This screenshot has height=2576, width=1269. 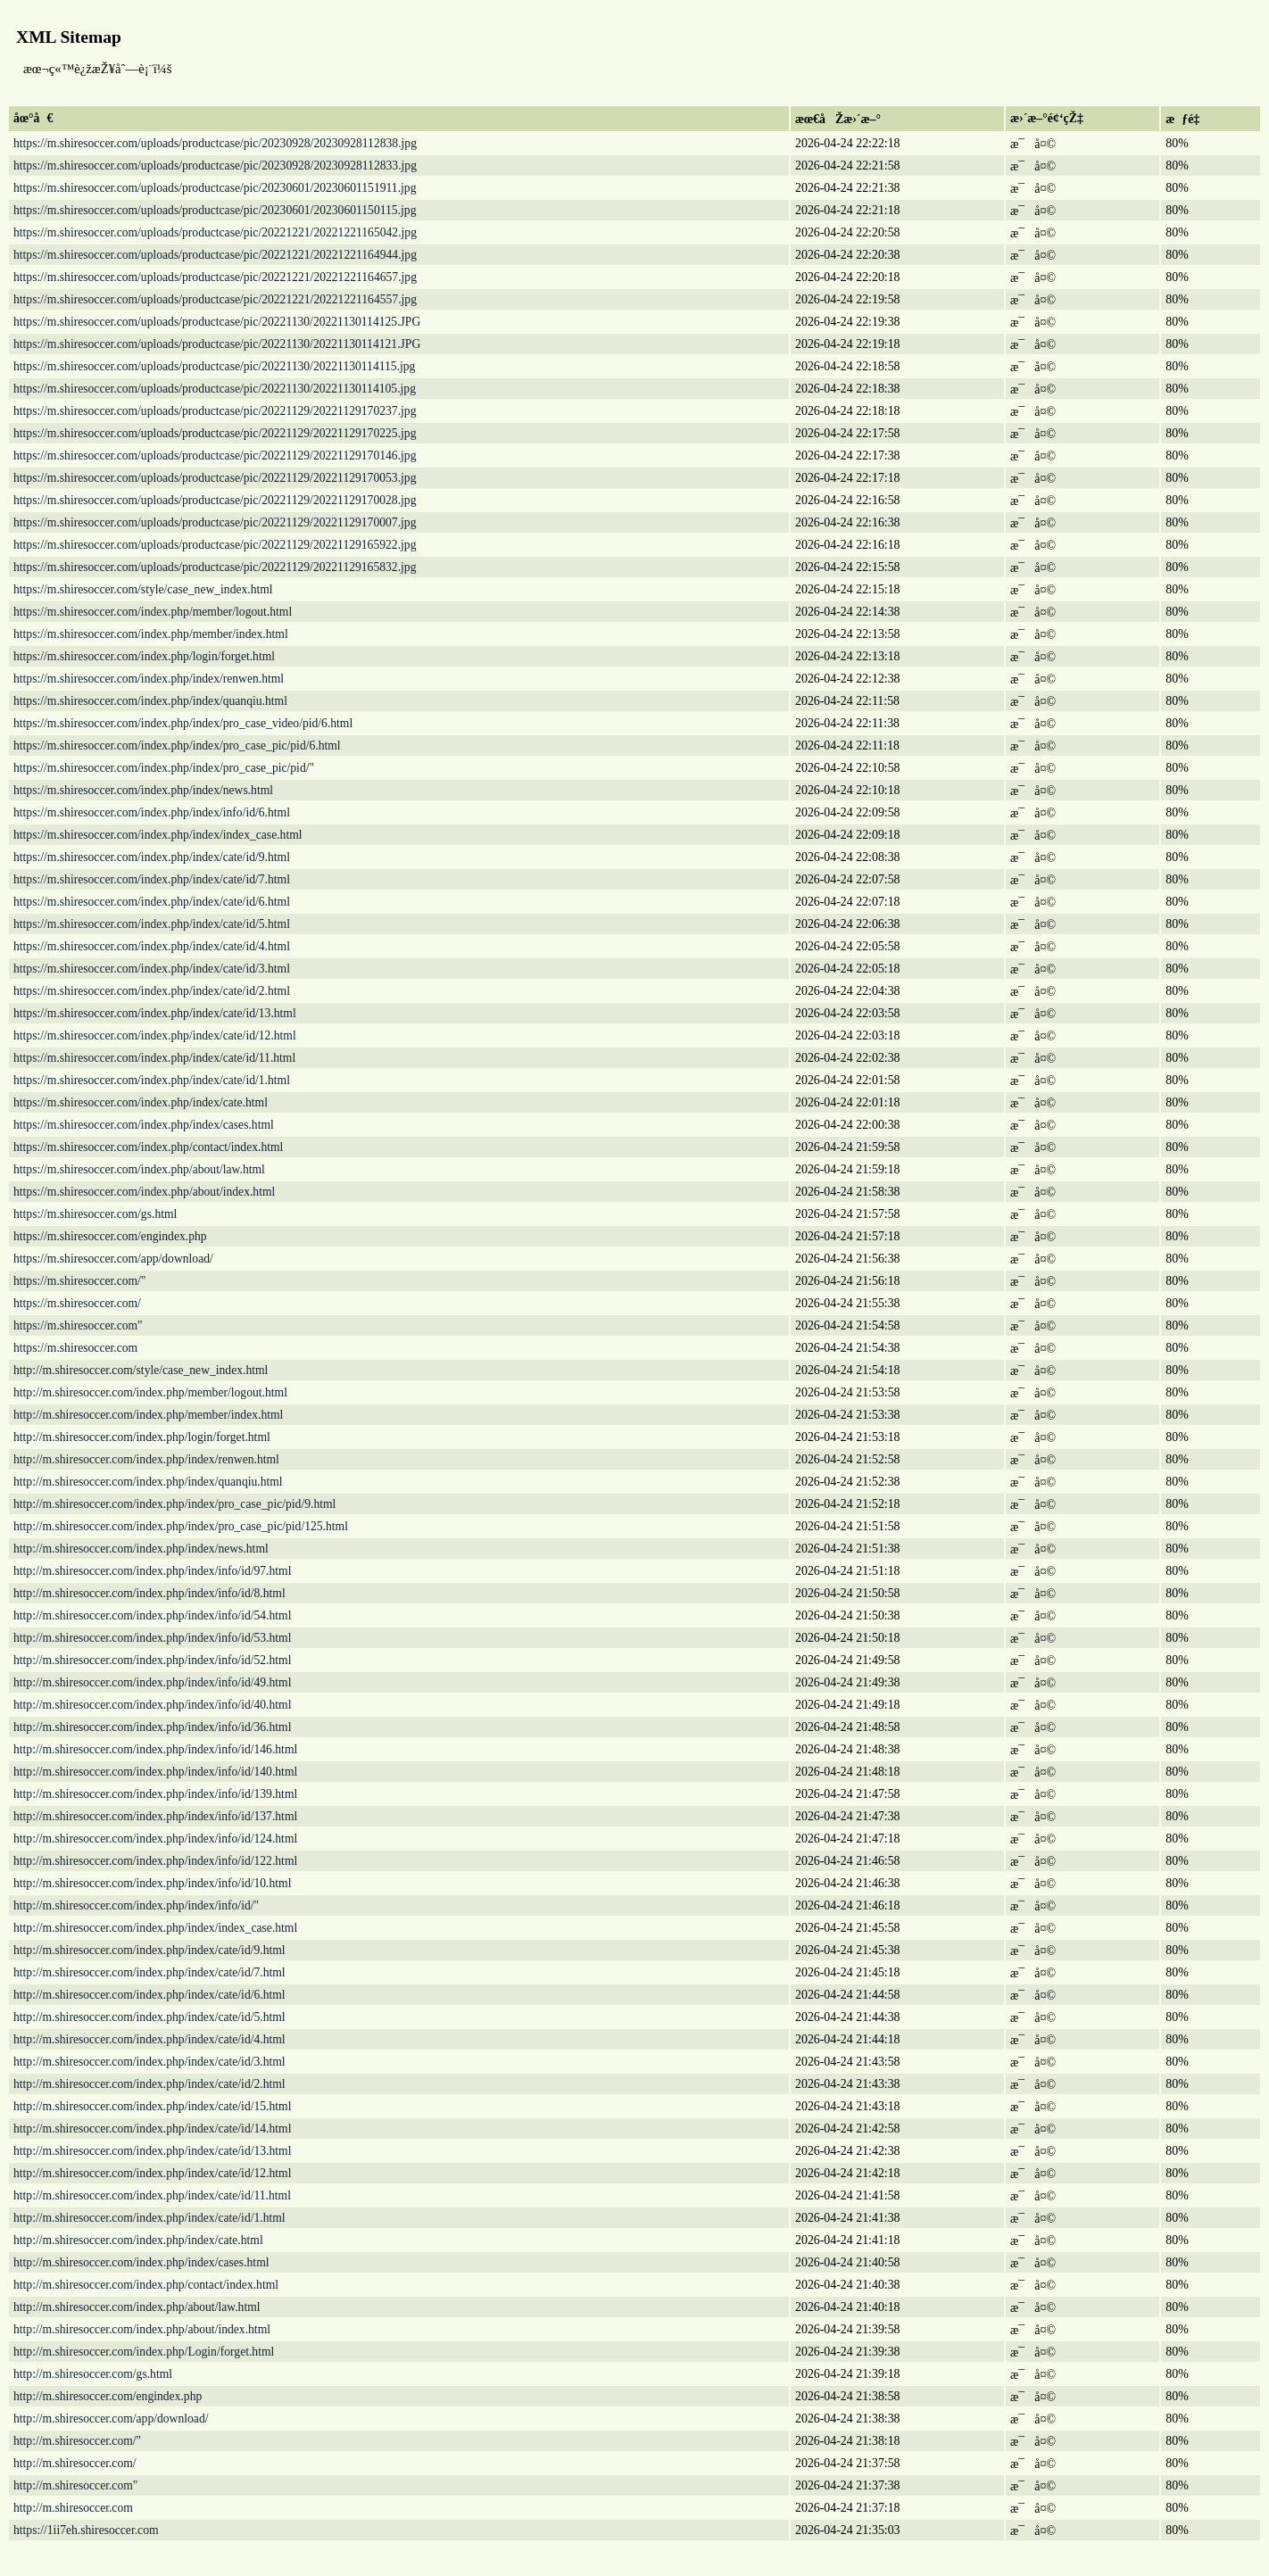 I want to click on http://m.shiresoccer.com, so click(x=73, y=2507).